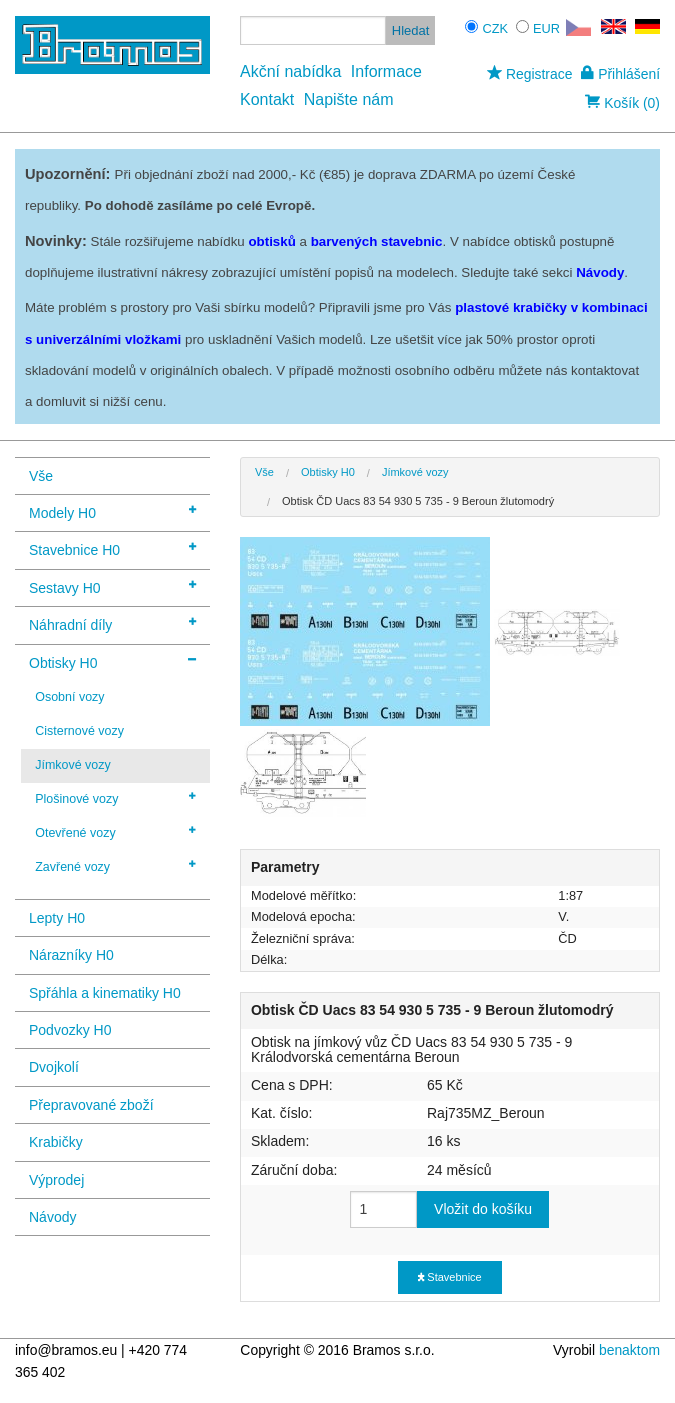 The image size is (675, 1403). Describe the element at coordinates (112, 623) in the screenshot. I see `Náhradní díly` at that location.